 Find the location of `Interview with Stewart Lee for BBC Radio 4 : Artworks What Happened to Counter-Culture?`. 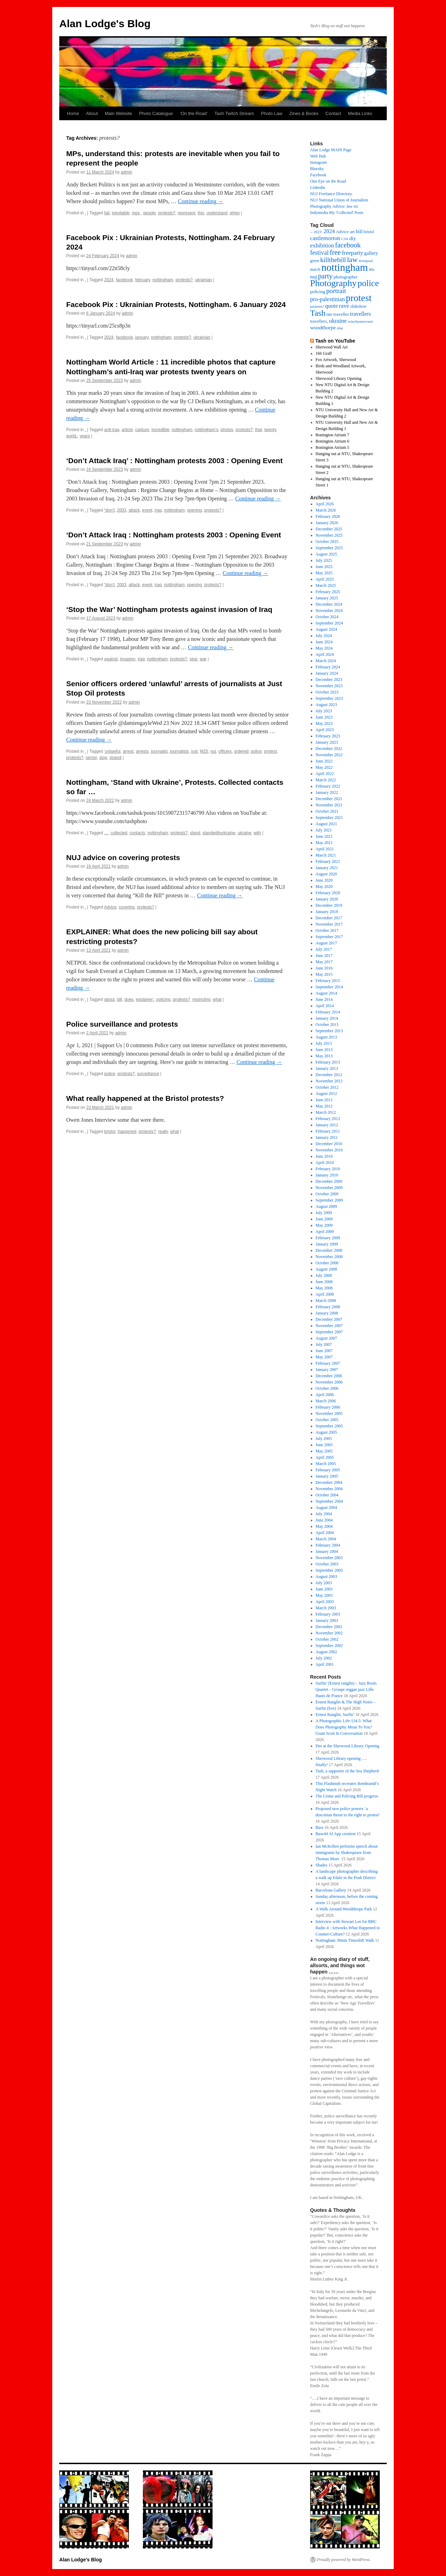

Interview with Stewart Lee for BBC Radio 4 : Artworks What Happened to Counter-Culture? is located at coordinates (348, 1928).